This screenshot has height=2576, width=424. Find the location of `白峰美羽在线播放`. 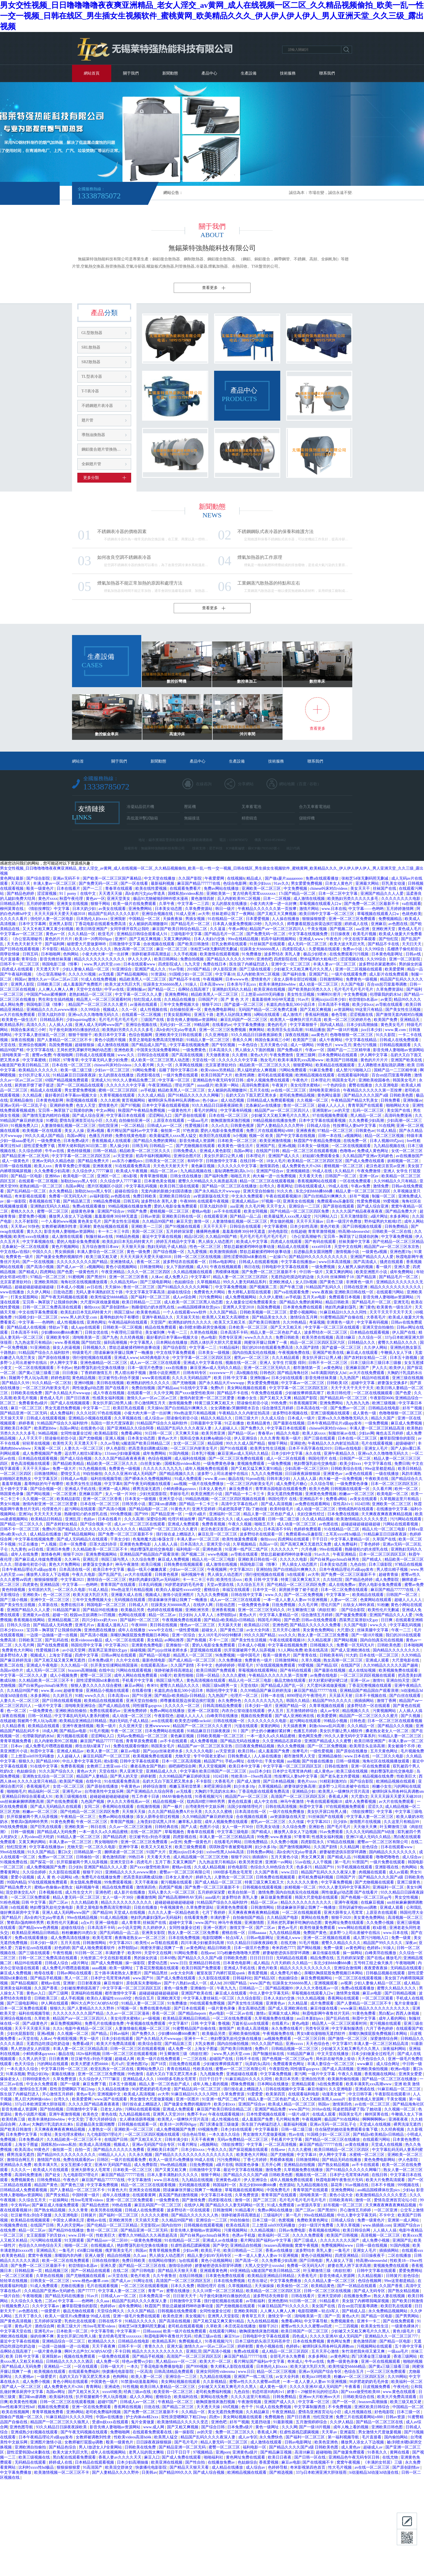

白峰美羽在线播放 is located at coordinates (223, 1716).